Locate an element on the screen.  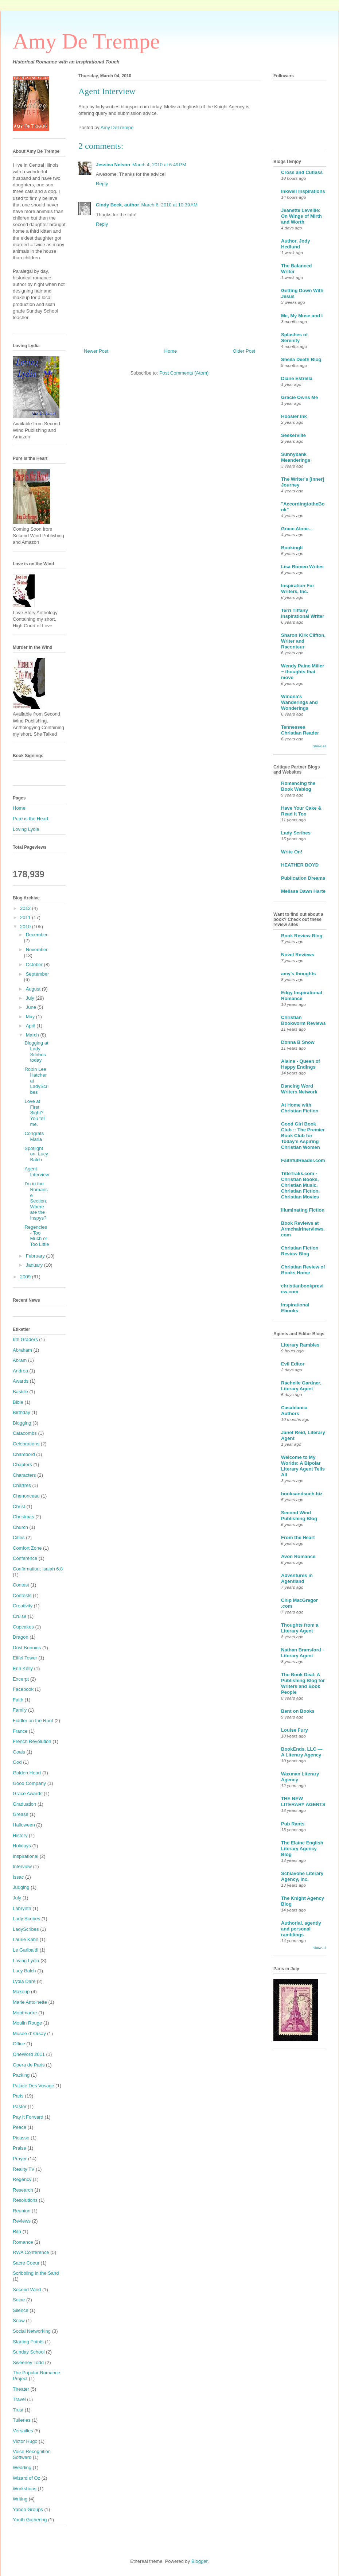
Paris is located at coordinates (18, 2096).